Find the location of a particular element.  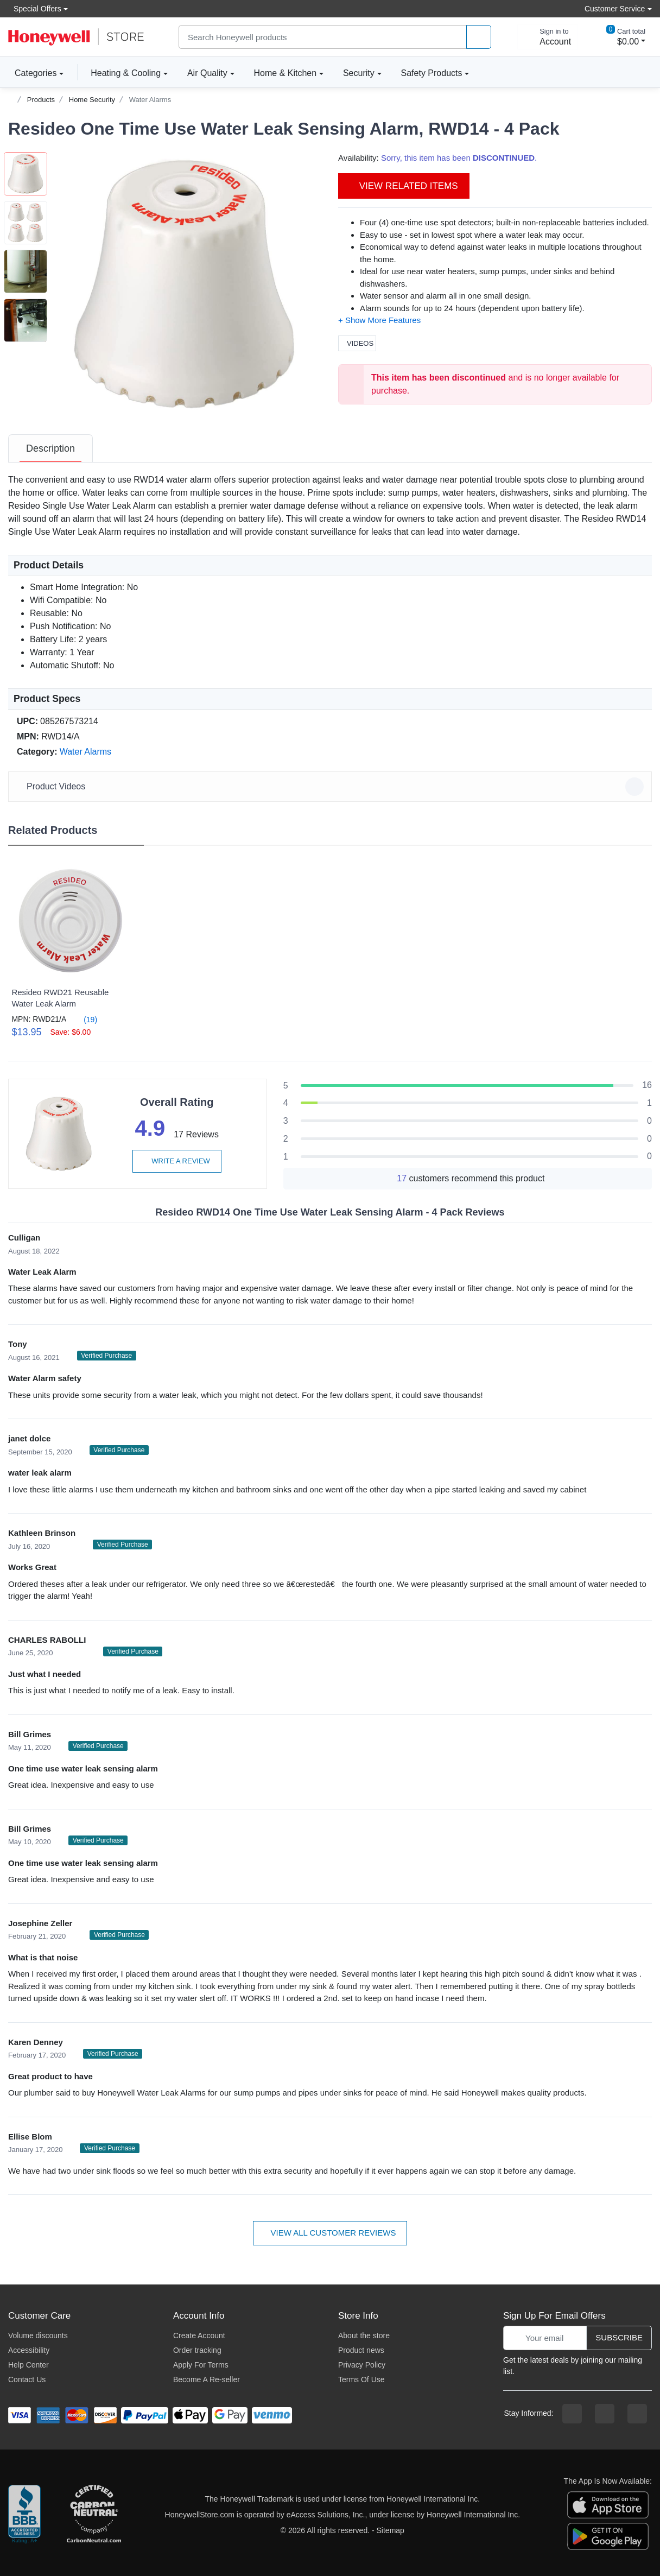

Write a review is located at coordinates (177, 1161).